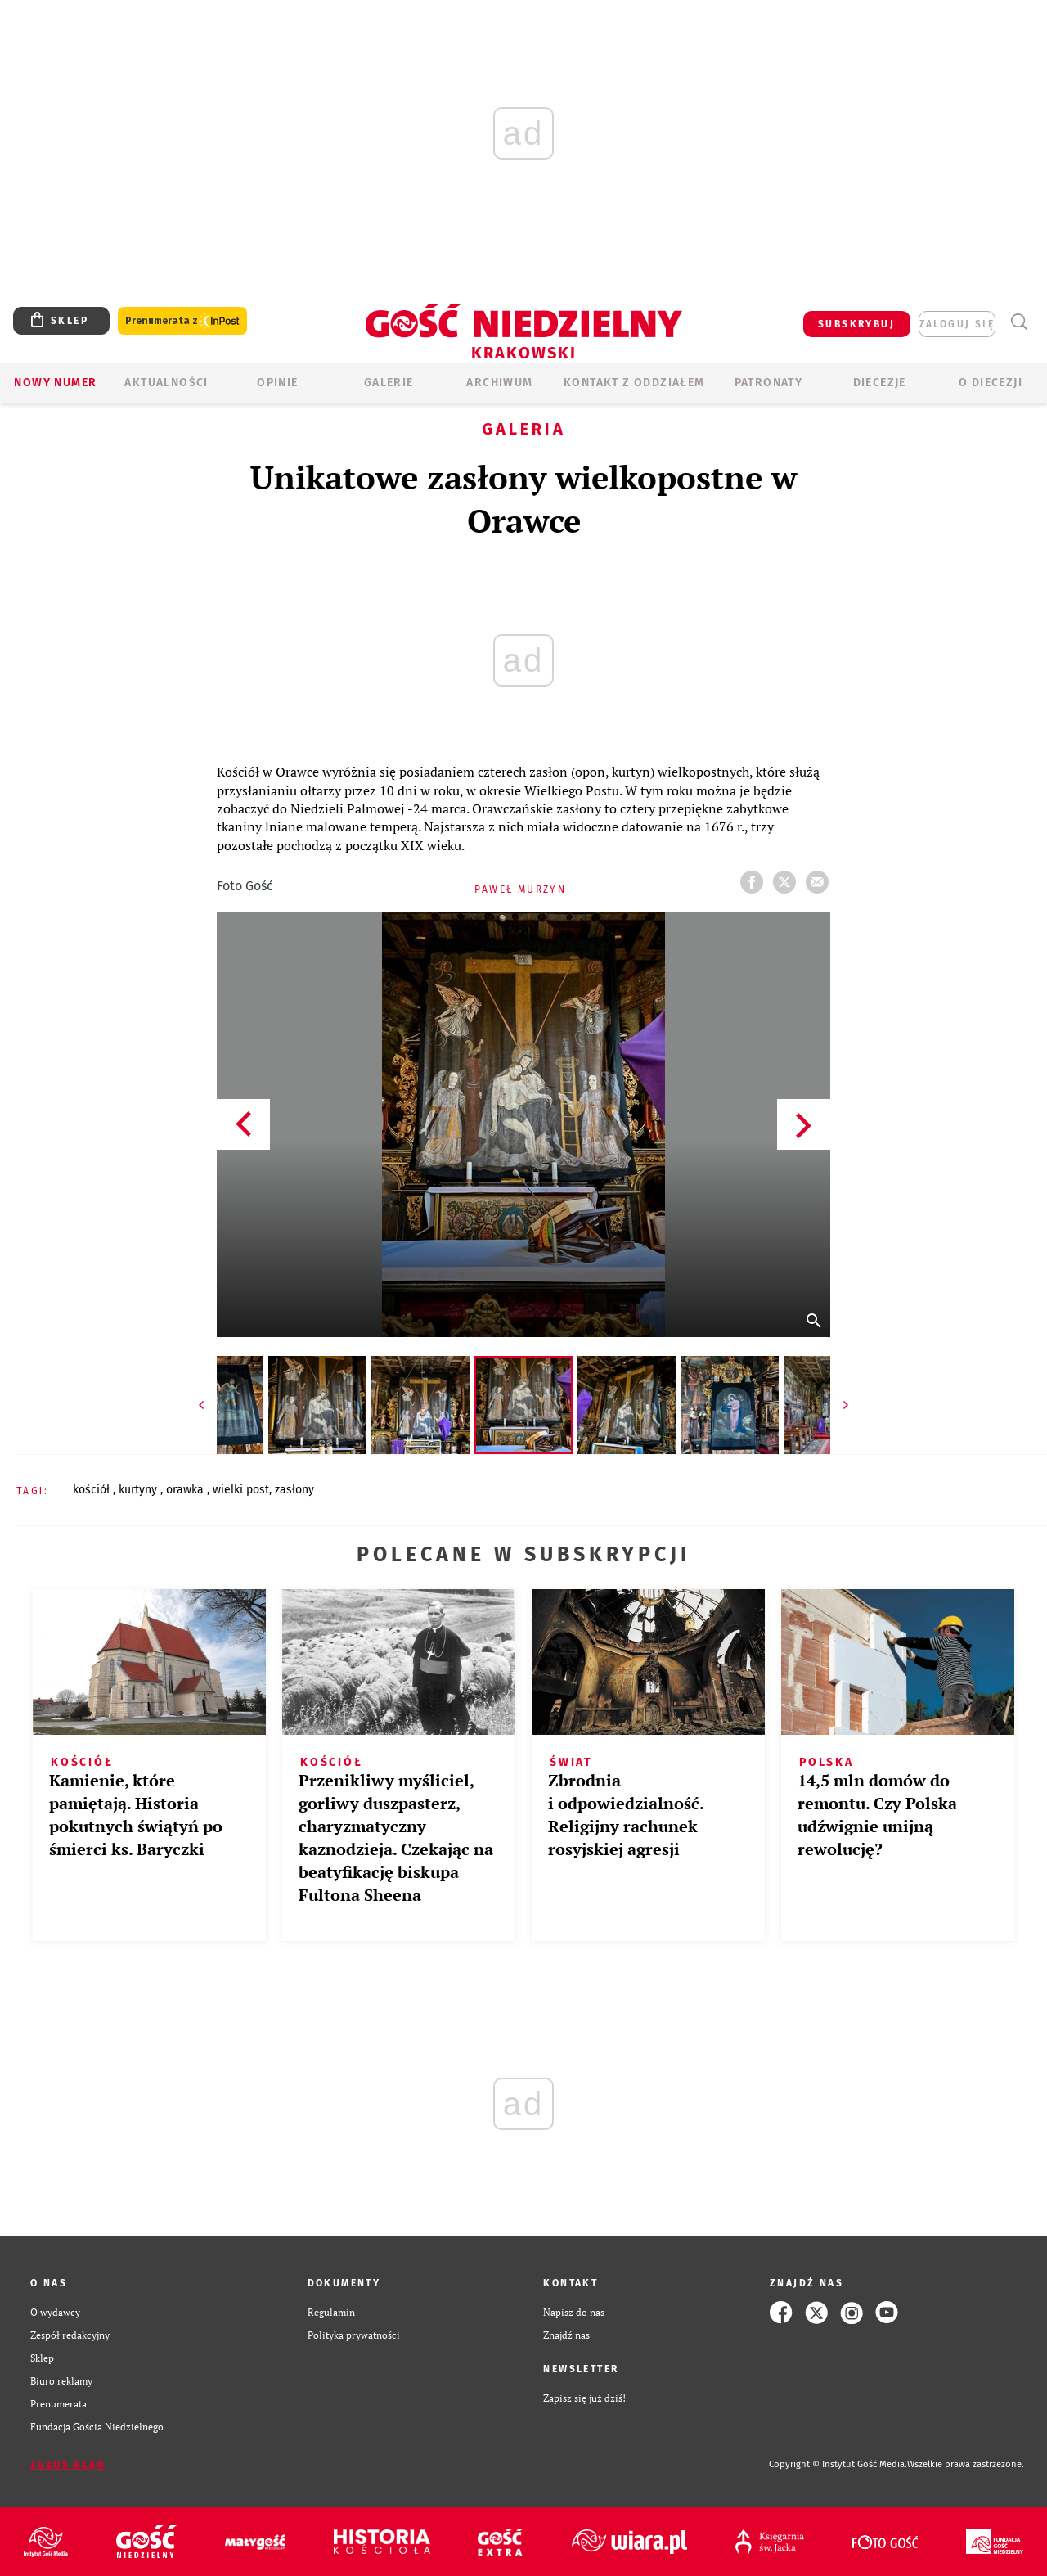 The width and height of the screenshot is (1047, 2576). Describe the element at coordinates (139, 1490) in the screenshot. I see `KURTYNY` at that location.